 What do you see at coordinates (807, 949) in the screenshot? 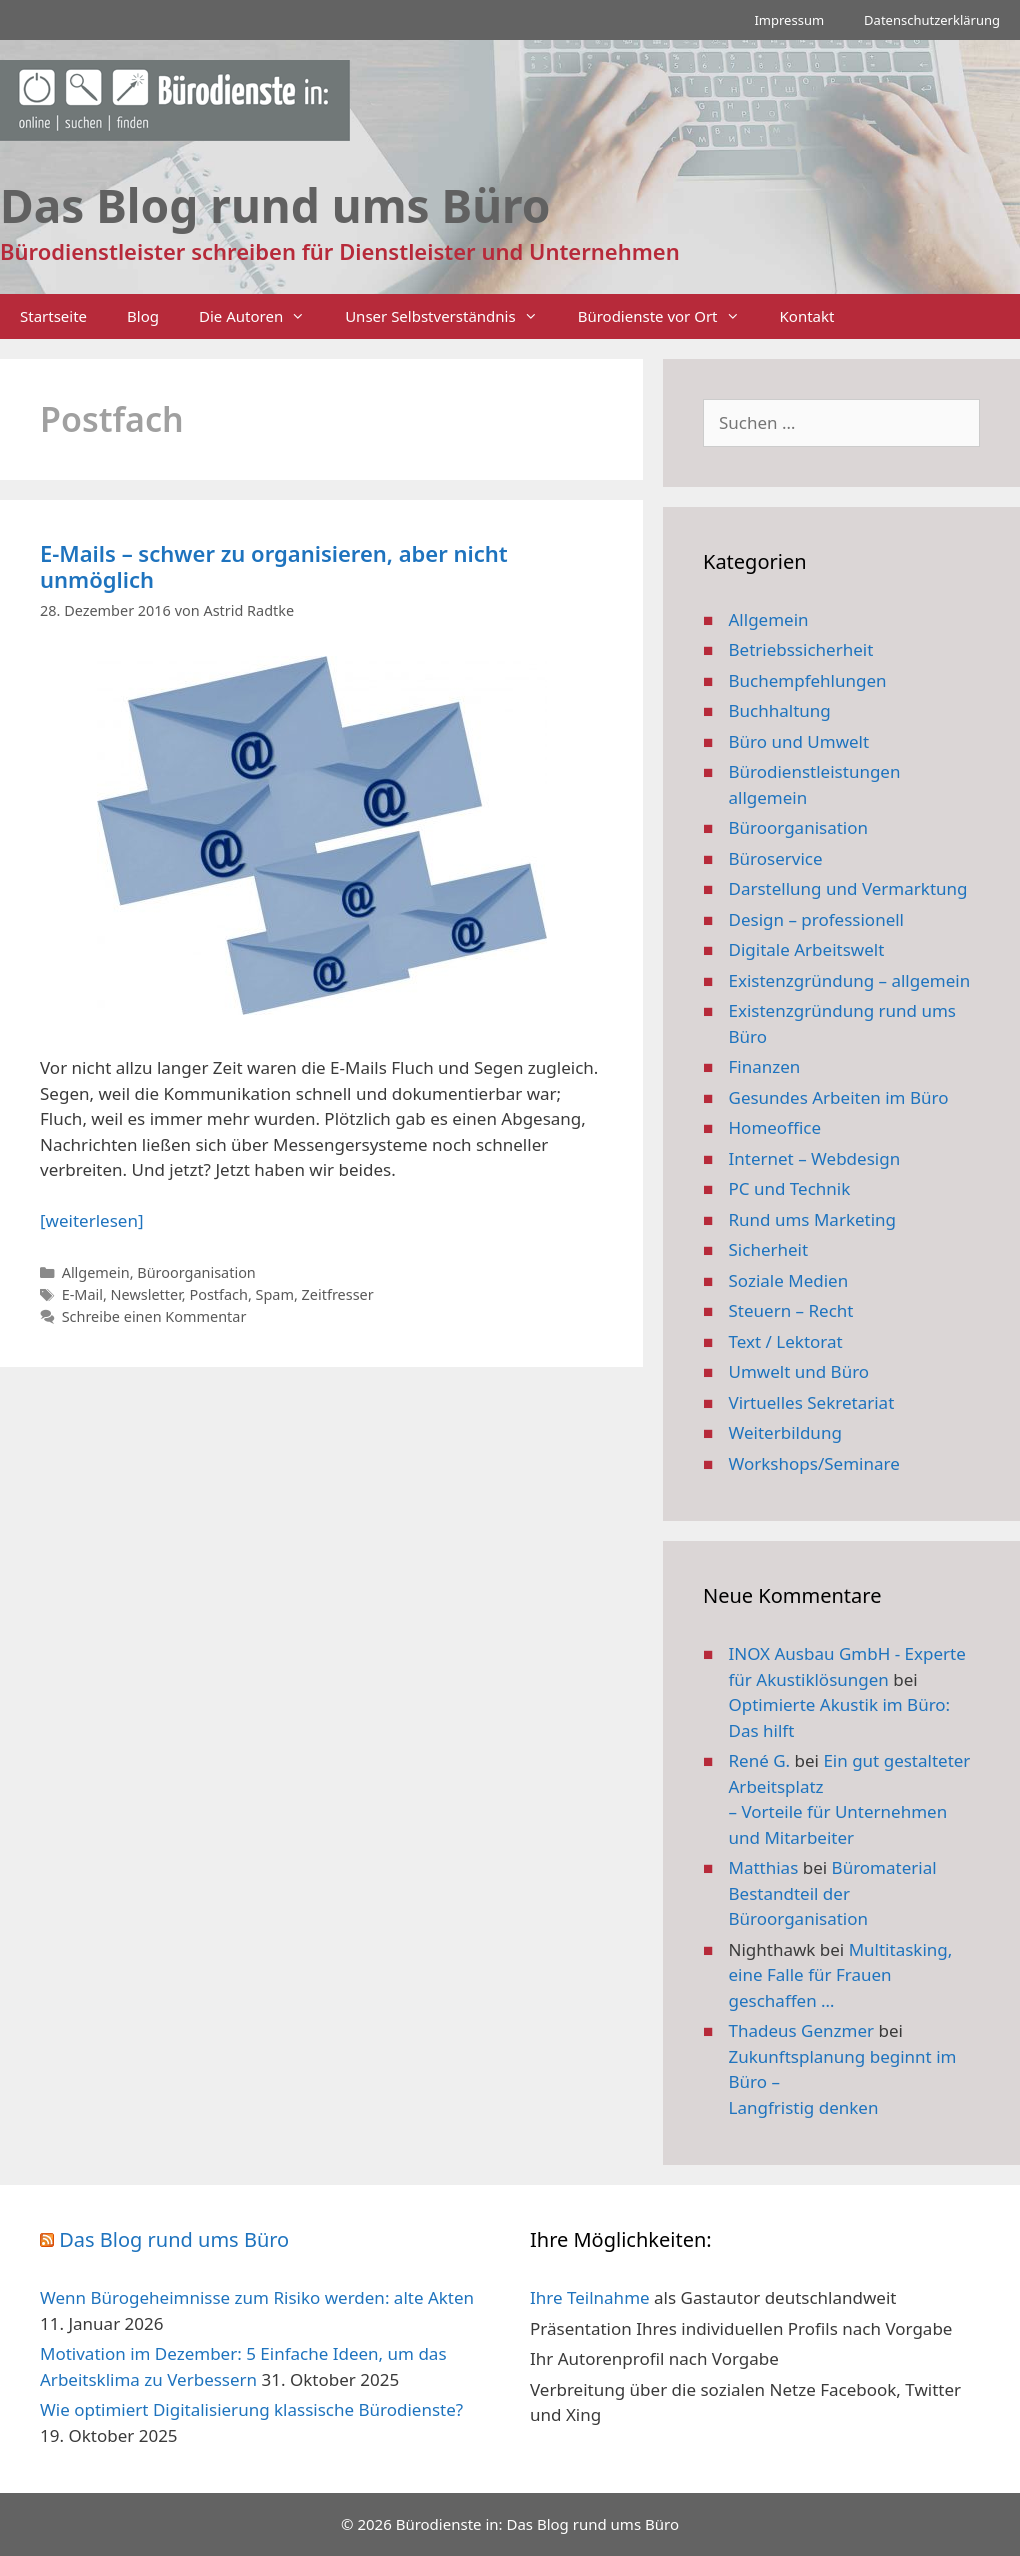
I see `Digitale Arbeitswelt` at bounding box center [807, 949].